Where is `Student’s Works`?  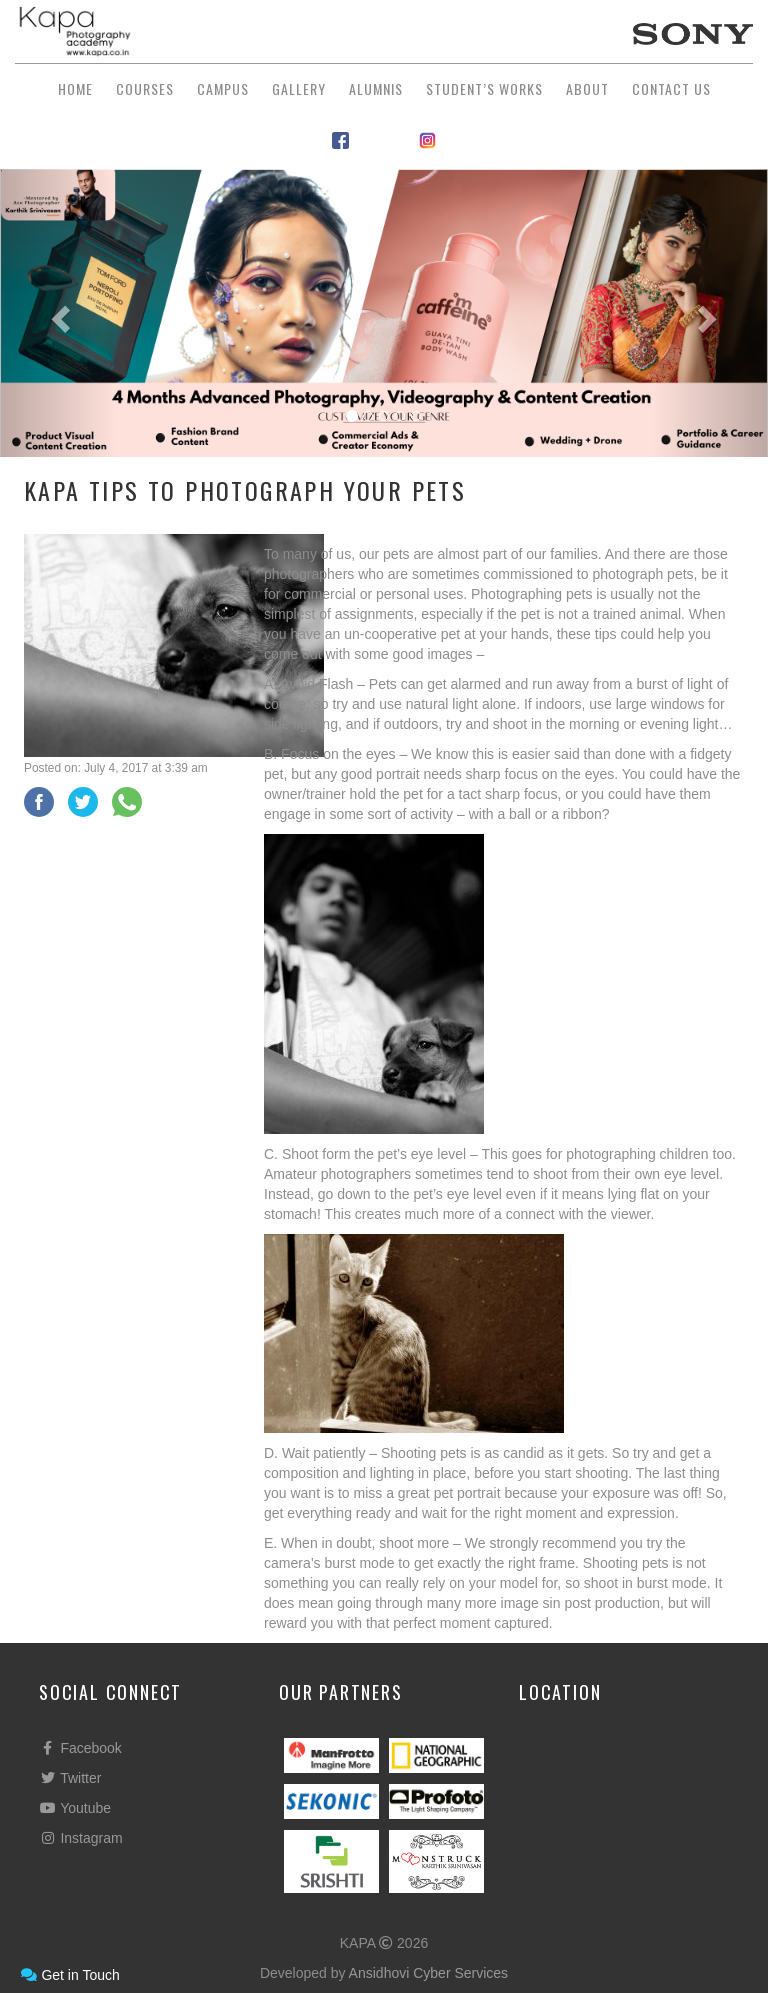 Student’s Works is located at coordinates (484, 88).